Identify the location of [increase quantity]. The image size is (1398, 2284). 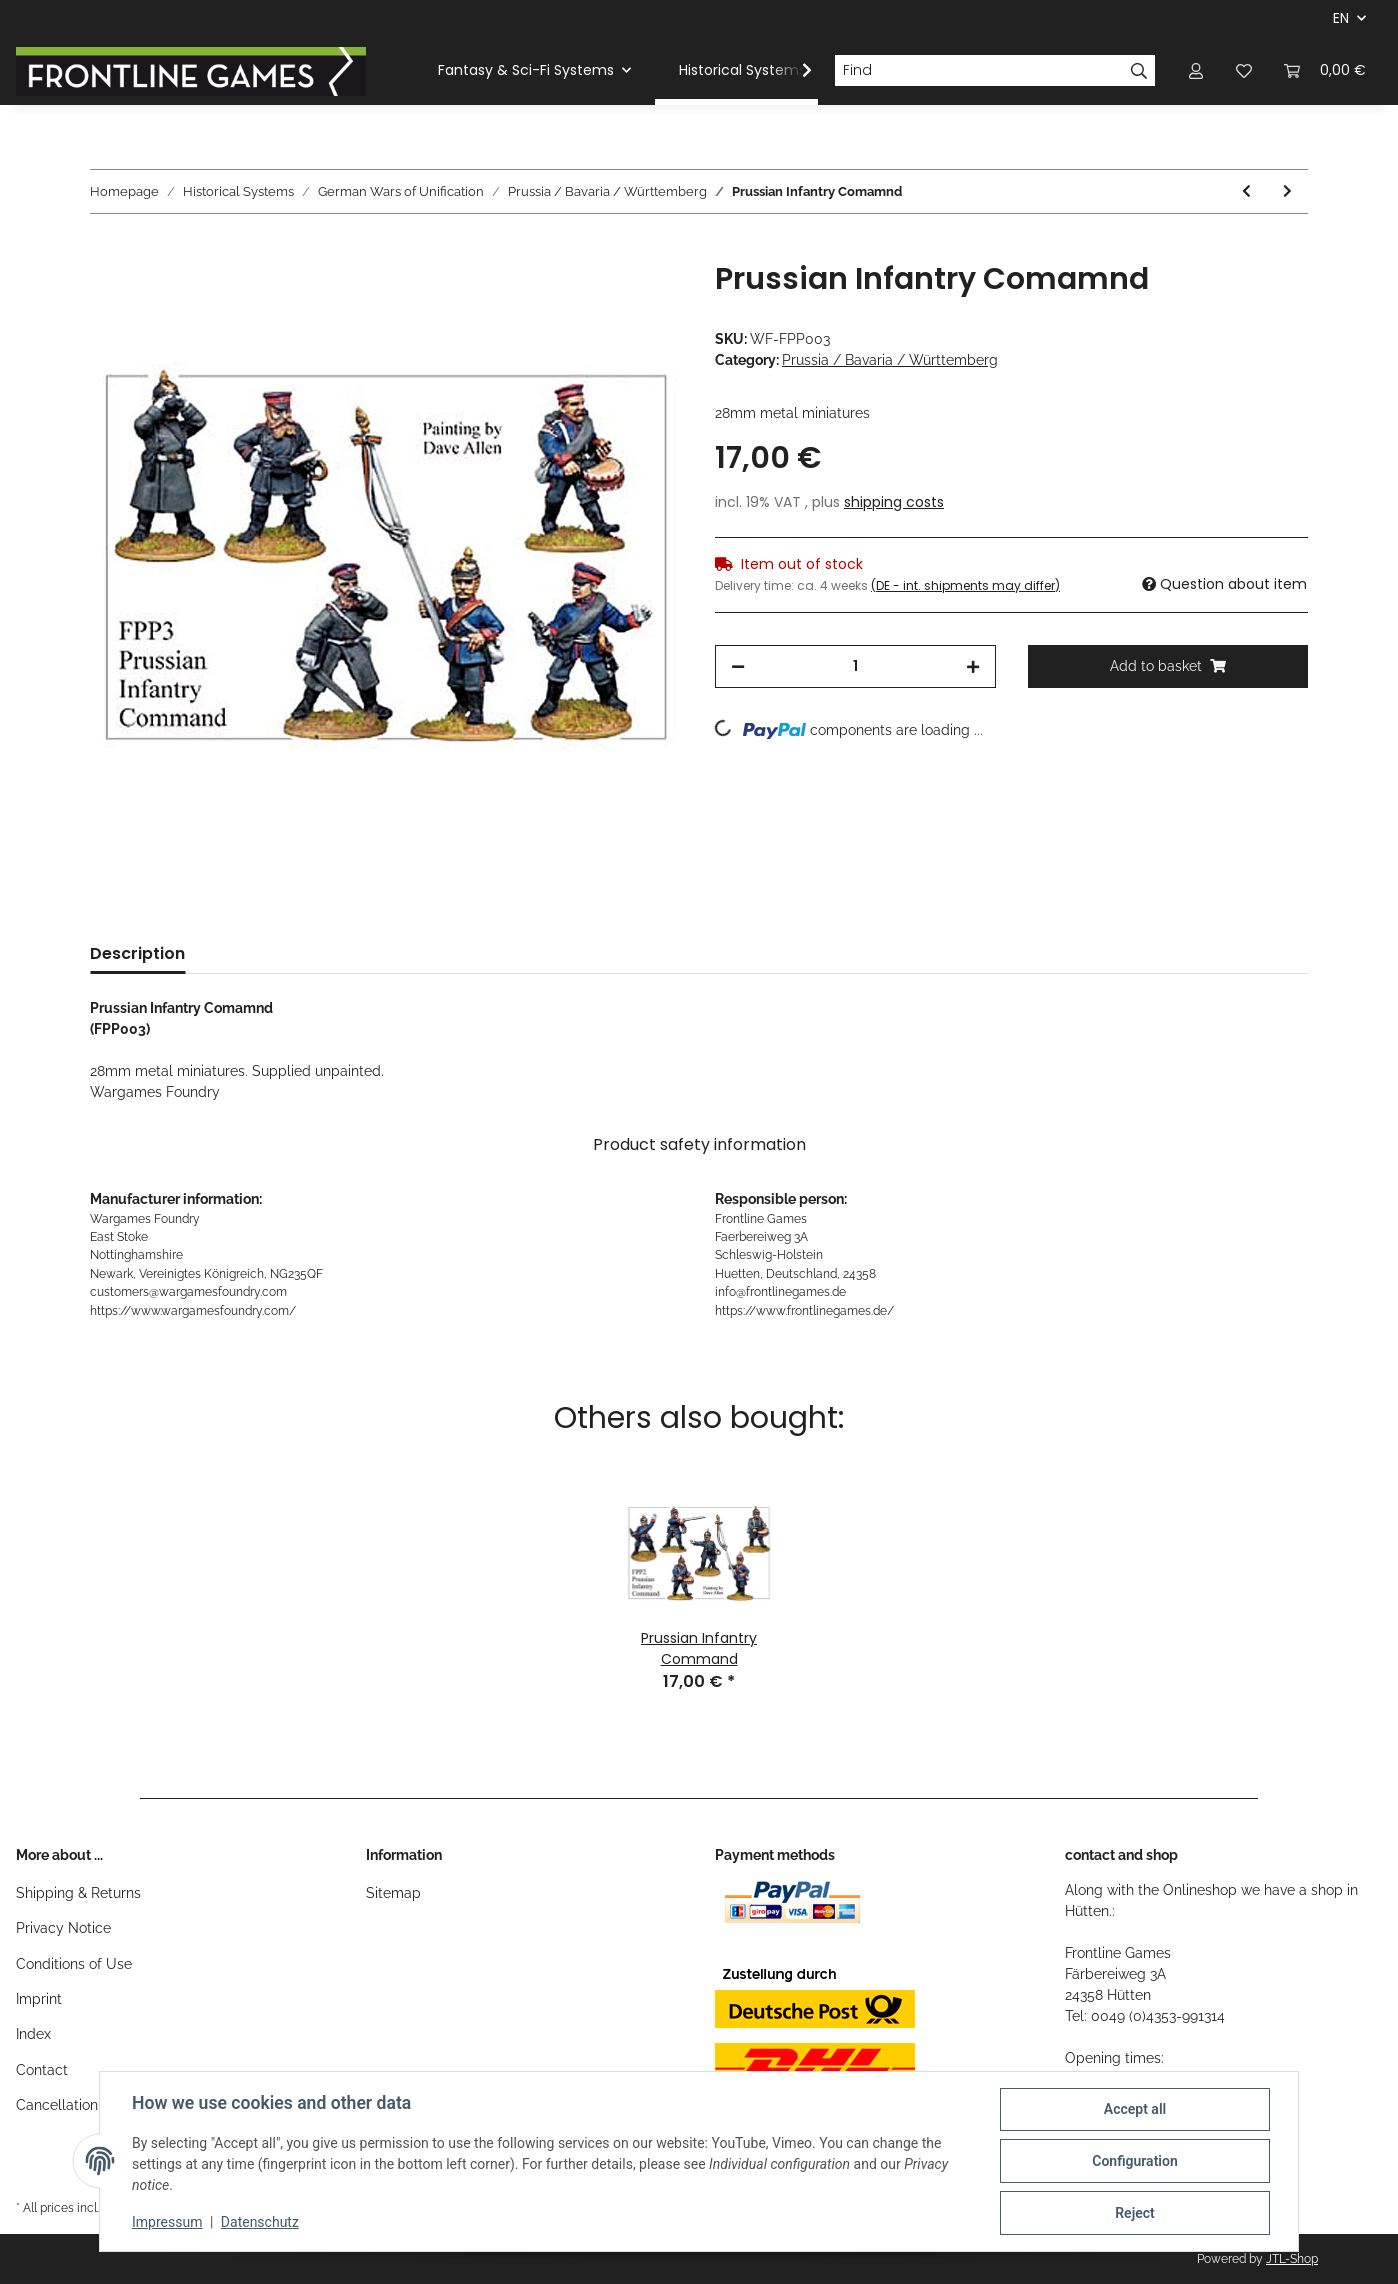
(973, 666).